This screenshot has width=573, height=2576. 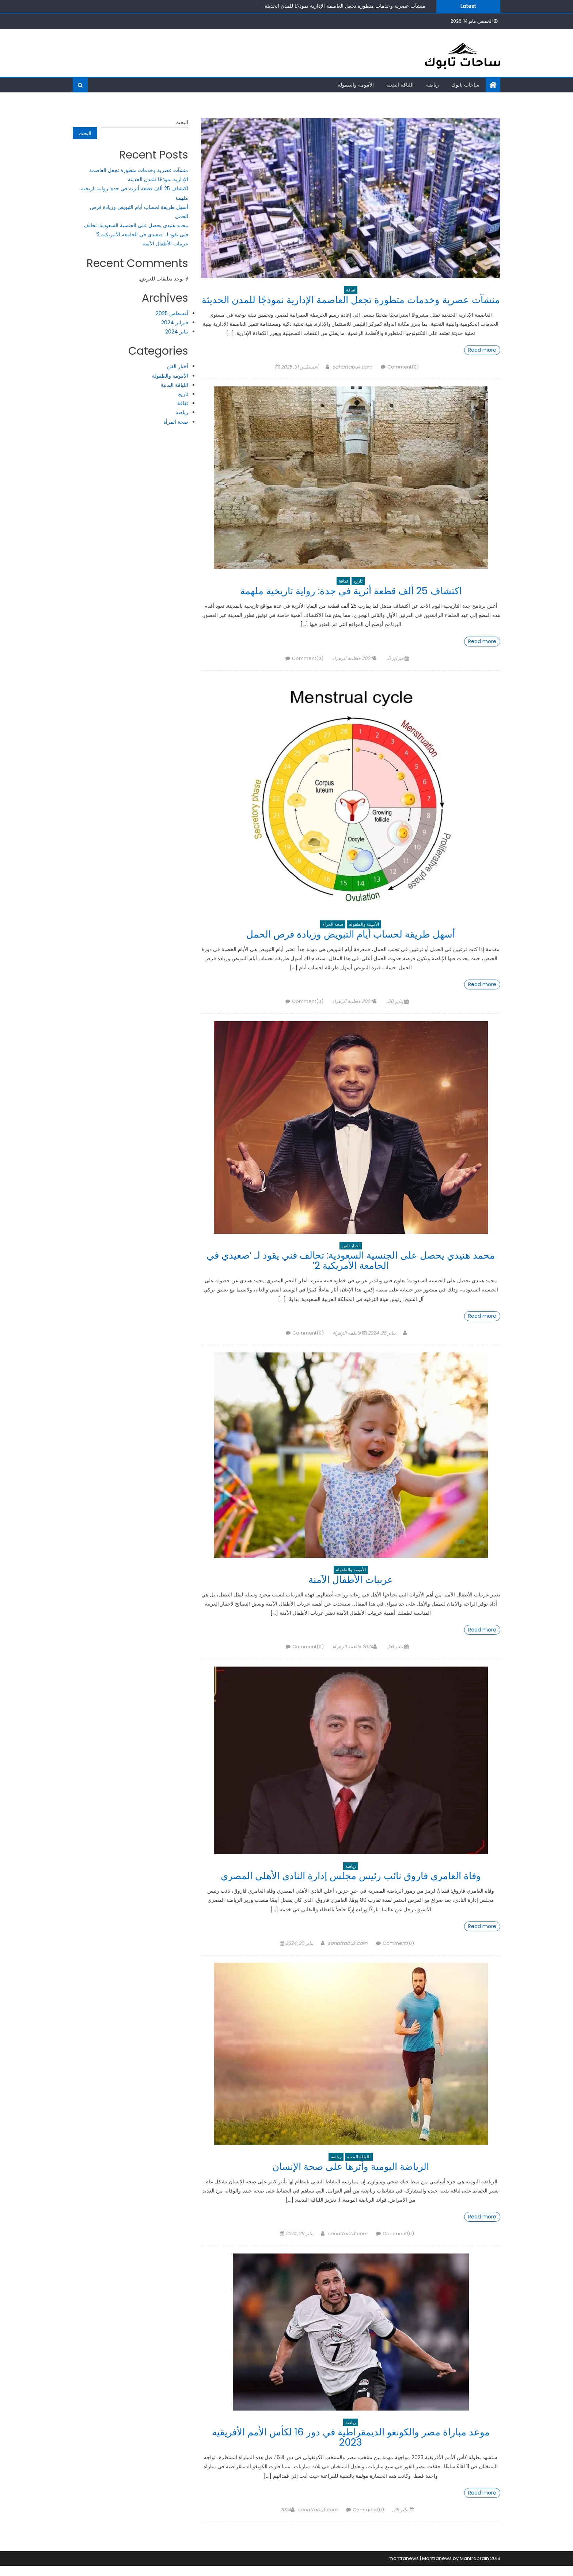 What do you see at coordinates (352, 377) in the screenshot?
I see `sahattabuk.com` at bounding box center [352, 377].